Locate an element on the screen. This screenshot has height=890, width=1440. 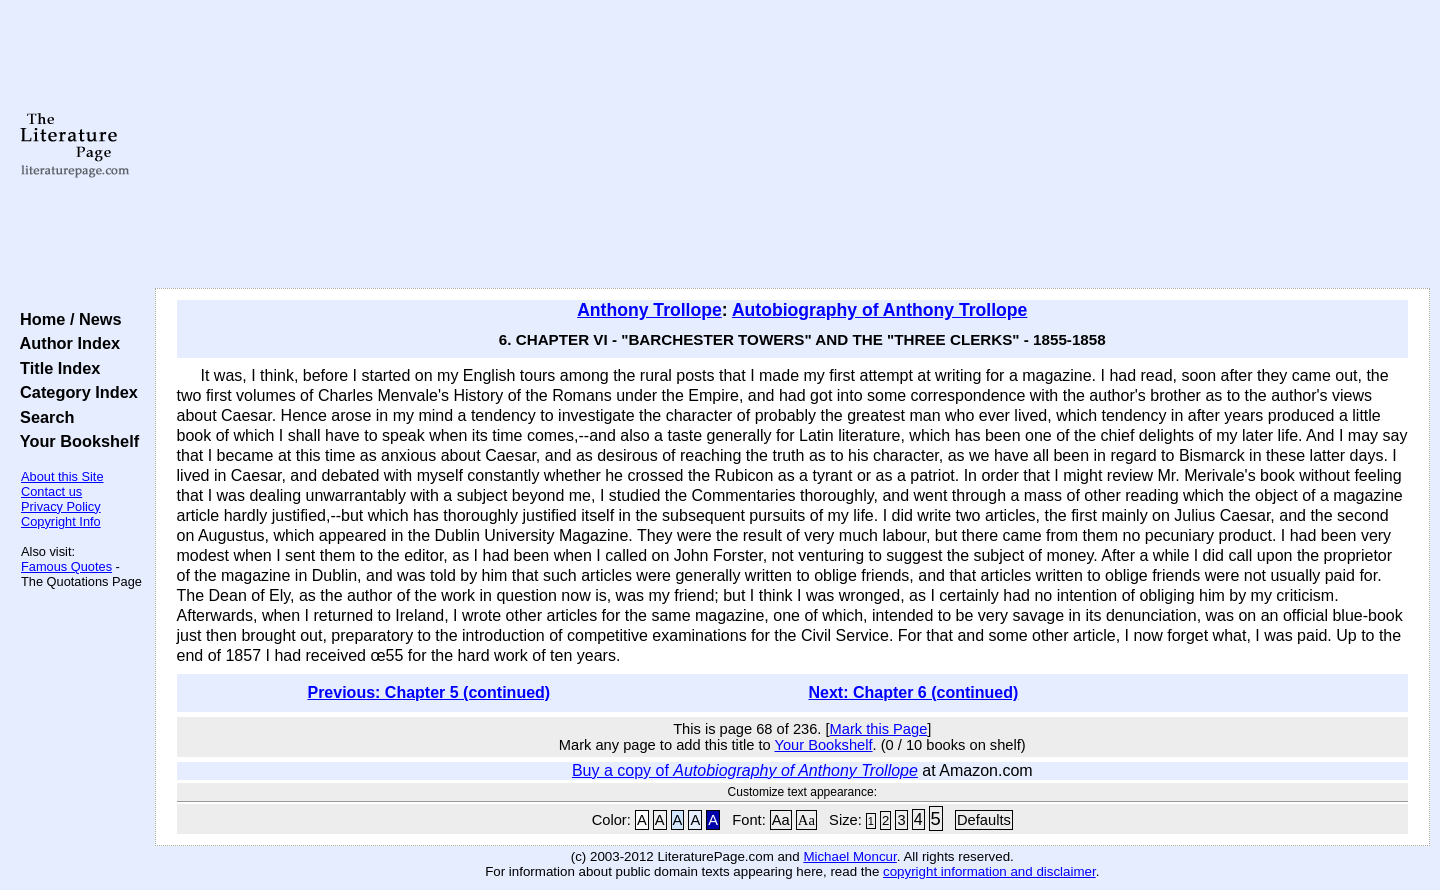
About this Site is located at coordinates (62, 476).